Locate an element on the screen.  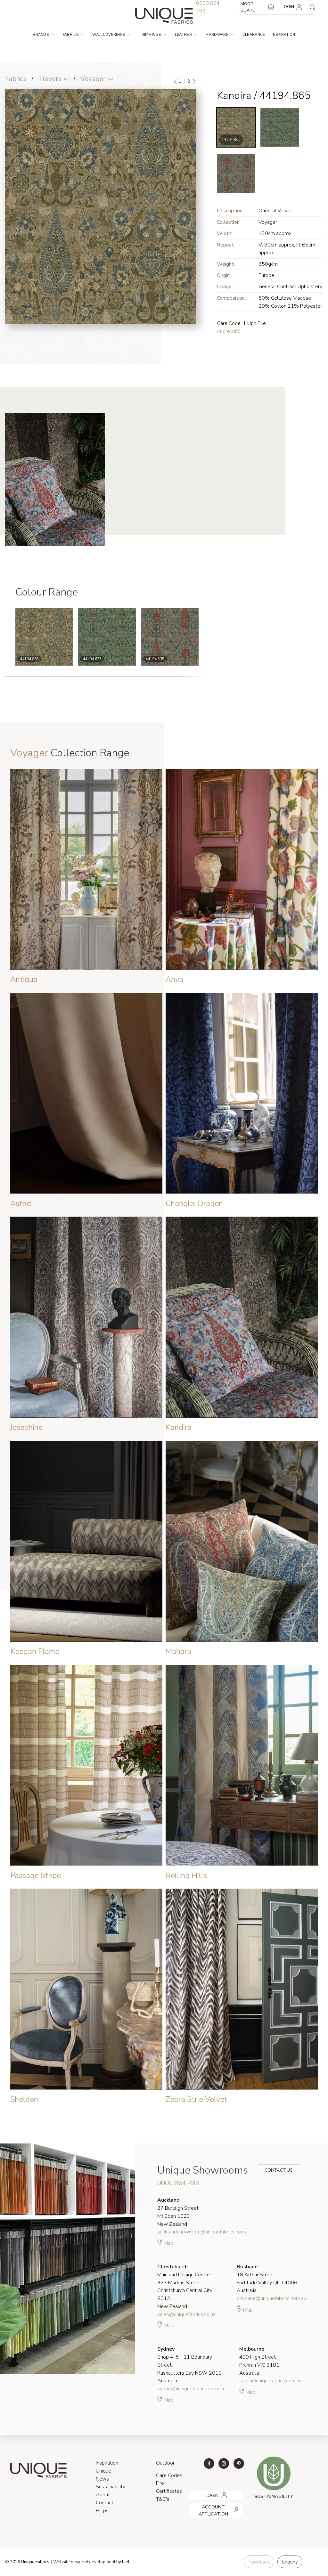
About is located at coordinates (103, 2494).